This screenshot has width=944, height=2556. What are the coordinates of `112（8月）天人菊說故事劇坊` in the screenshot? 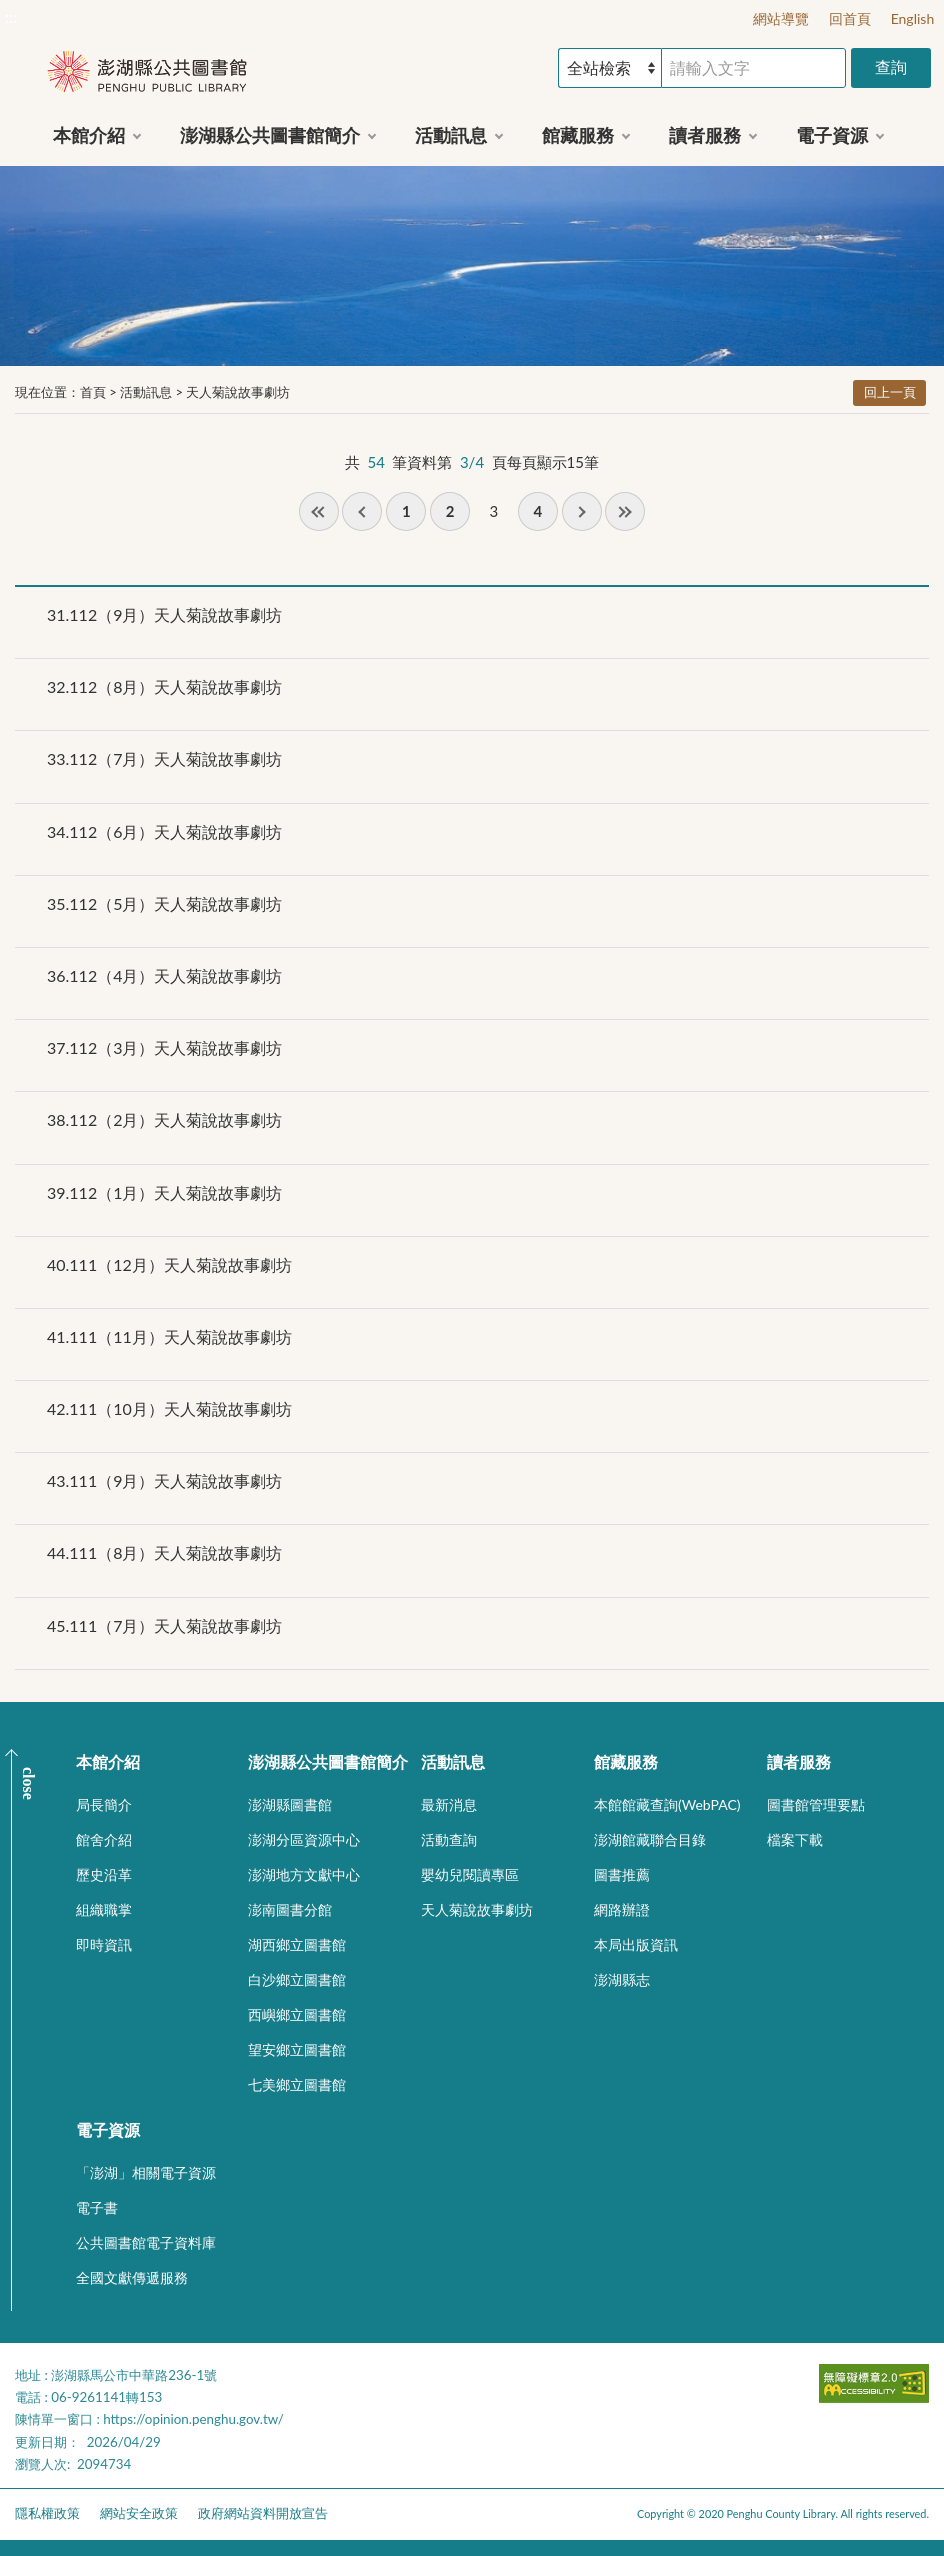 It's located at (164, 686).